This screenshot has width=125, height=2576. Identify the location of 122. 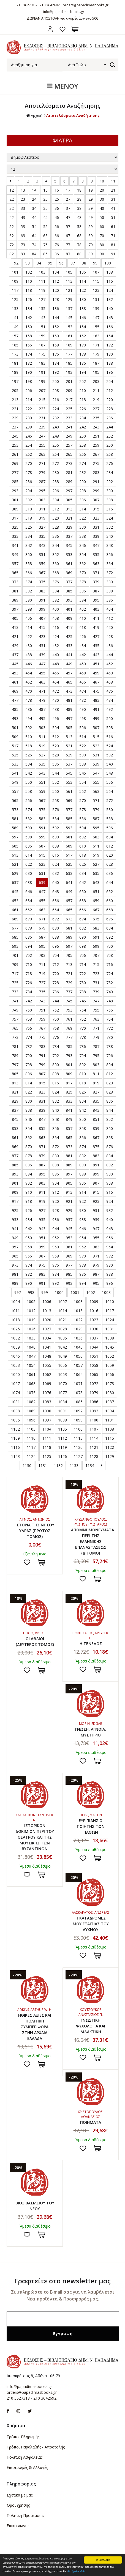
(82, 290).